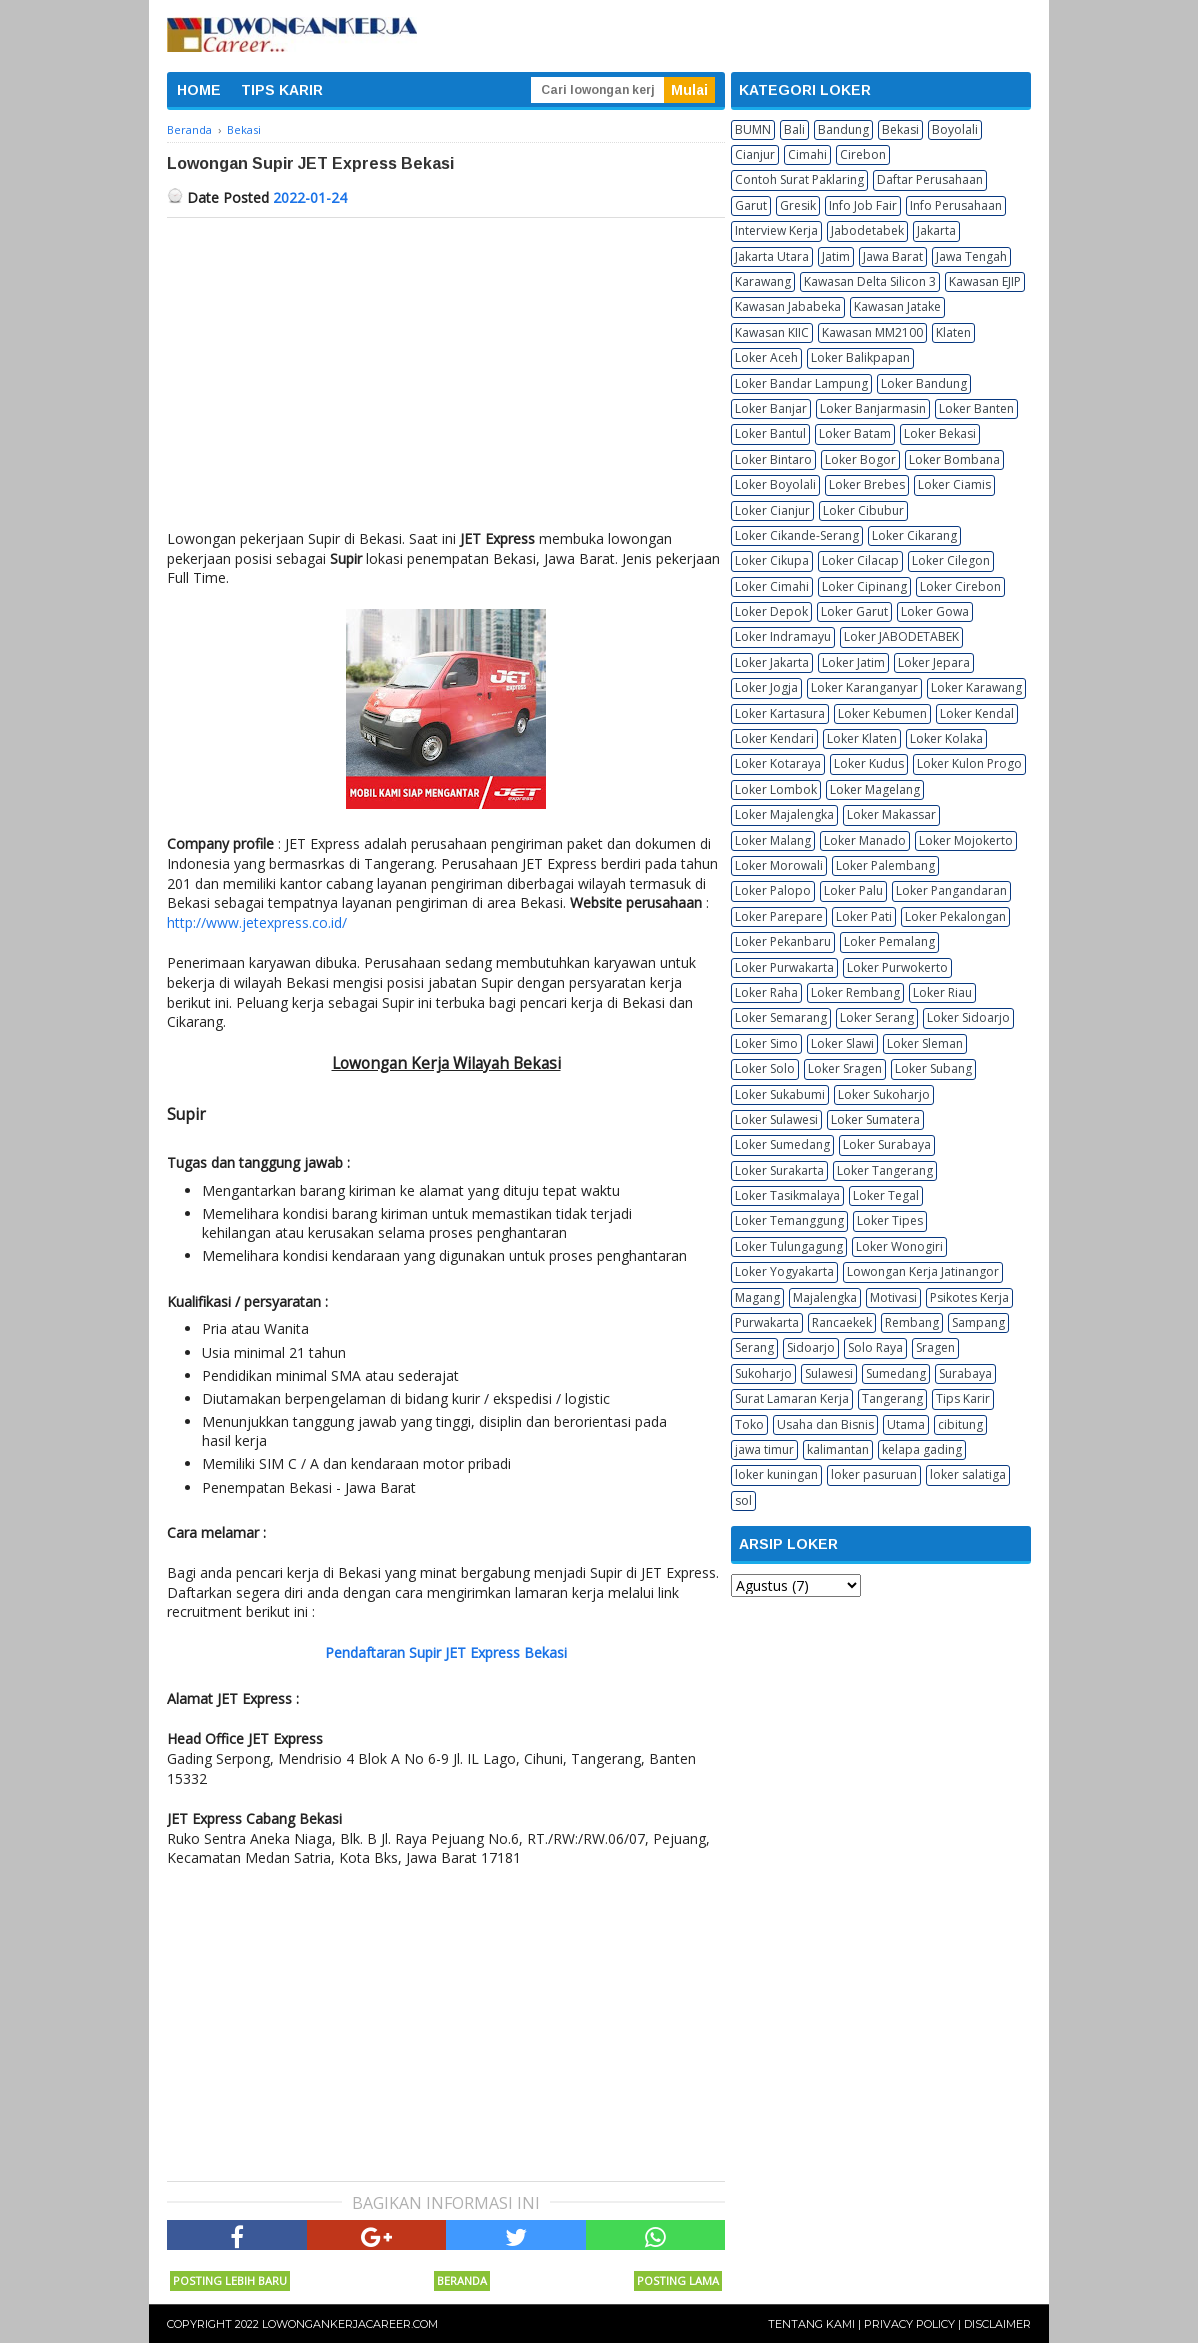  Describe the element at coordinates (842, 1043) in the screenshot. I see `Loker Slawi` at that location.